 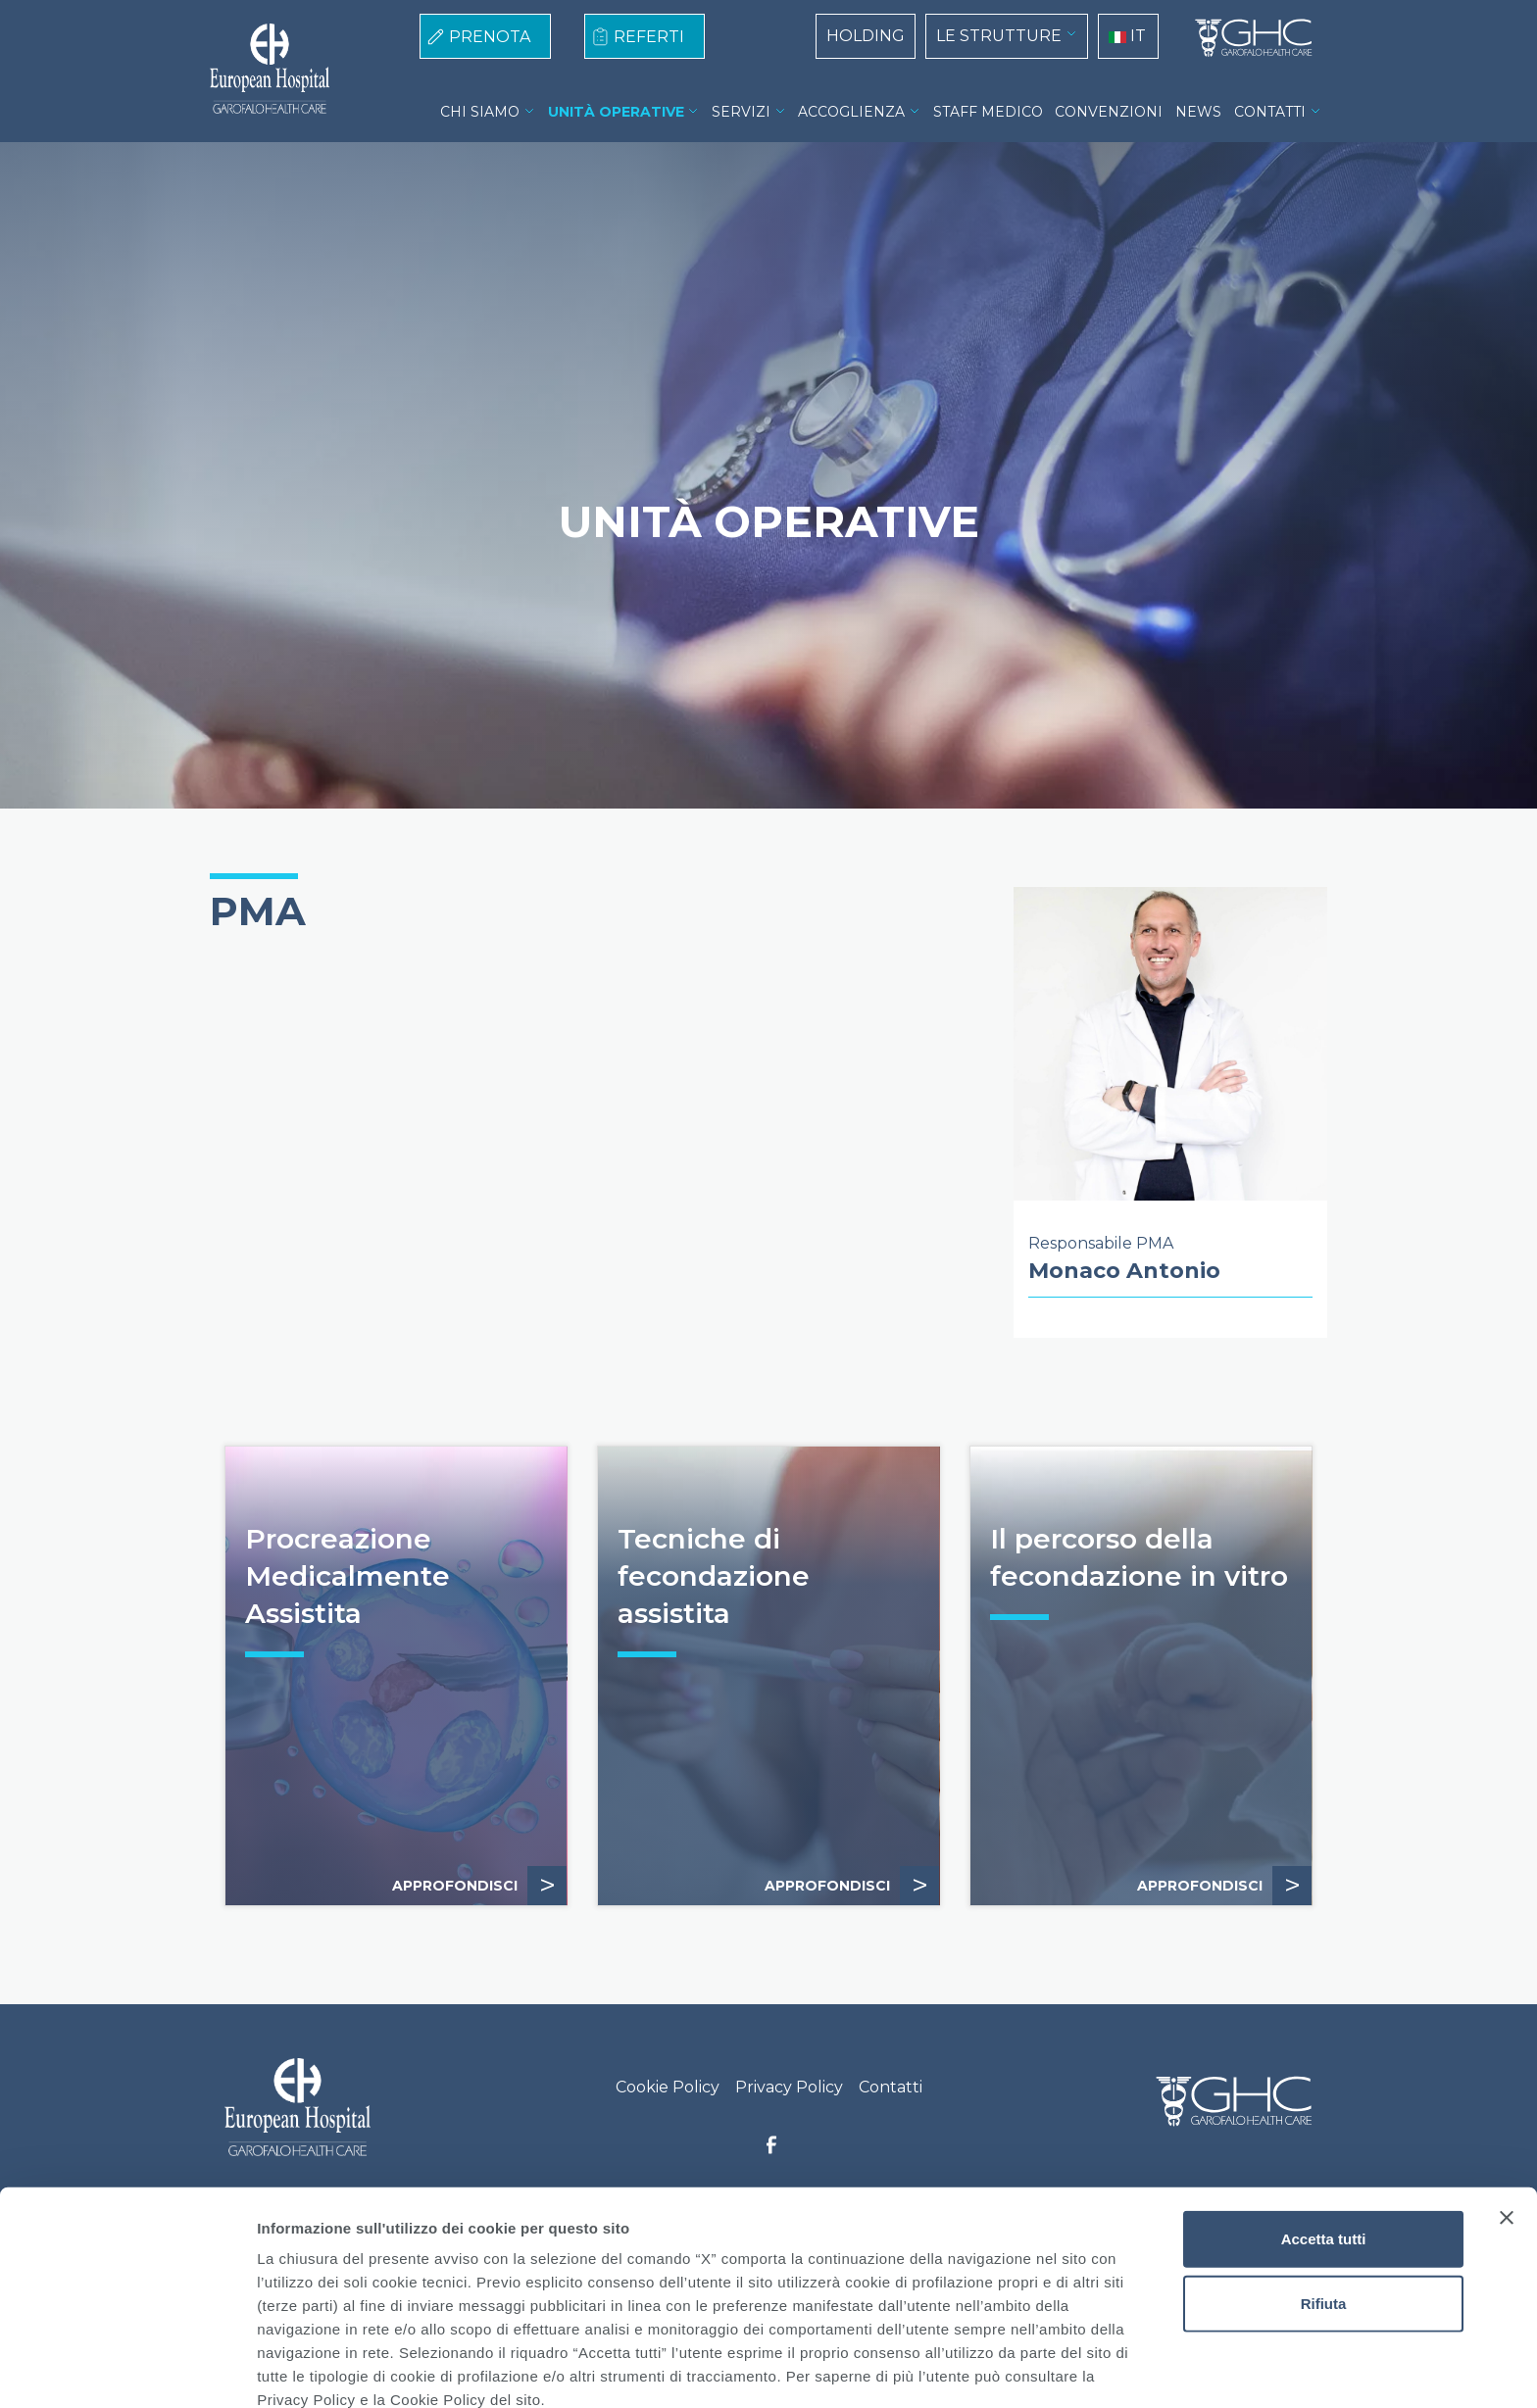 What do you see at coordinates (999, 35) in the screenshot?
I see `LE STRUTTURE` at bounding box center [999, 35].